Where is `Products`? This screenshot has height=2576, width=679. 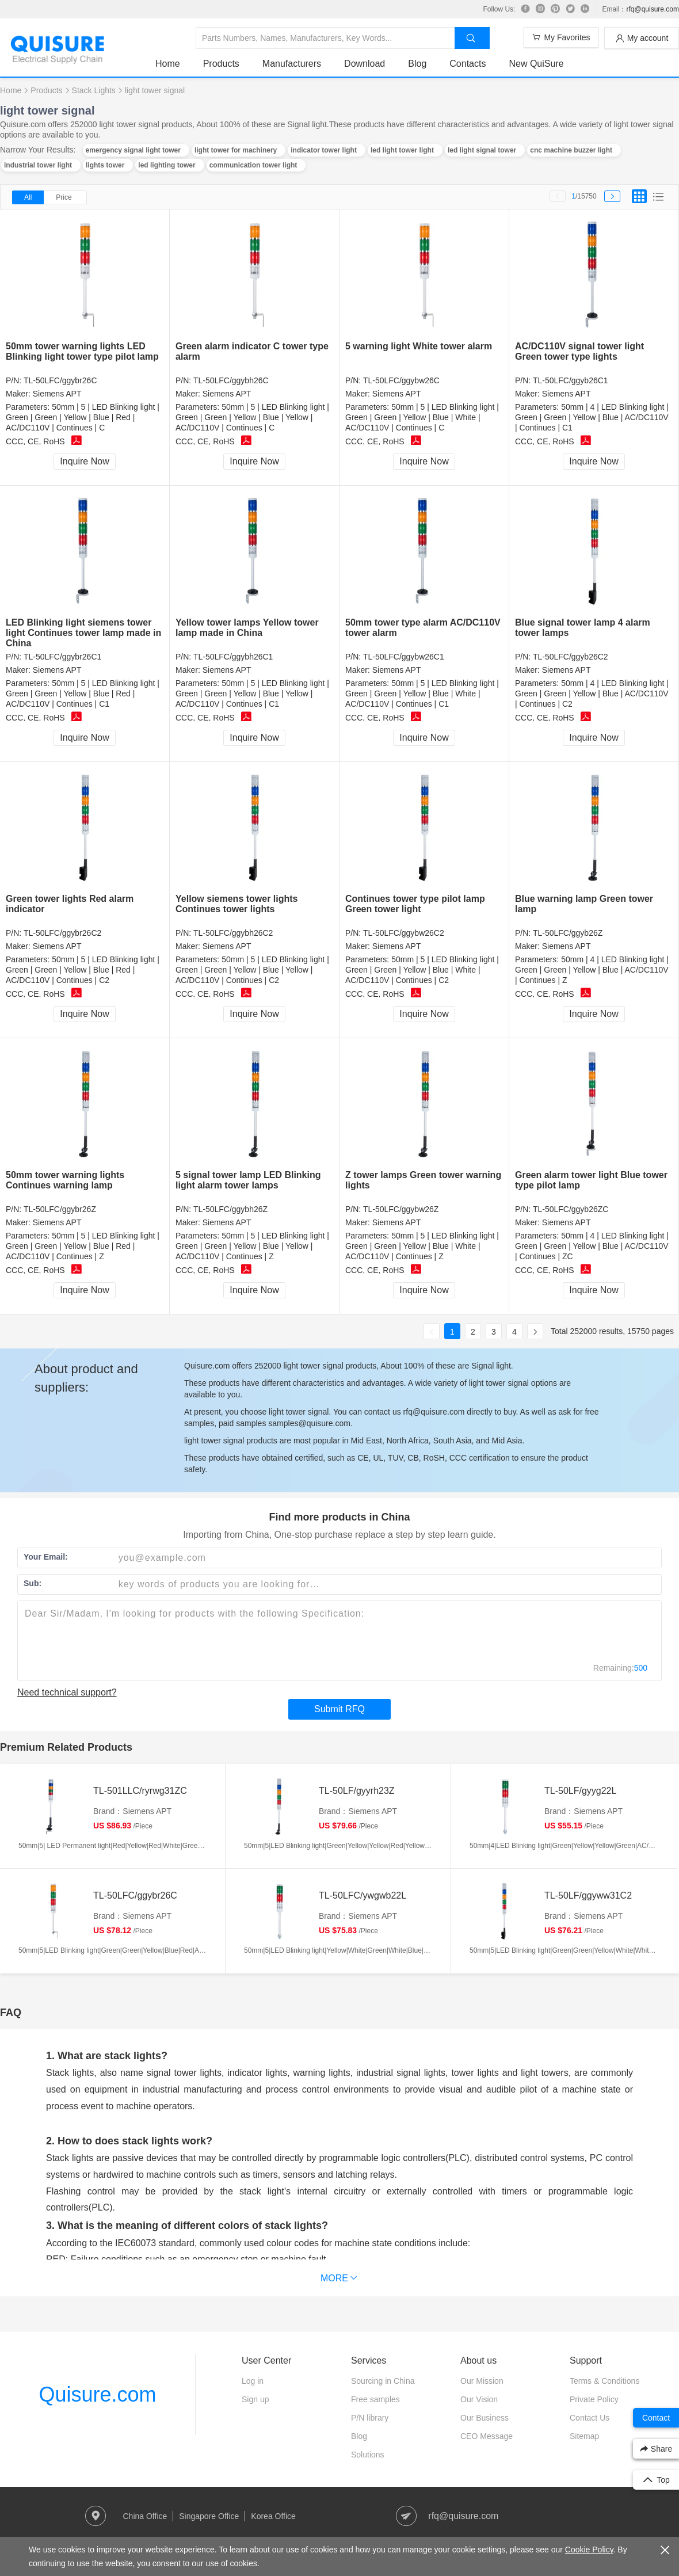
Products is located at coordinates (221, 63).